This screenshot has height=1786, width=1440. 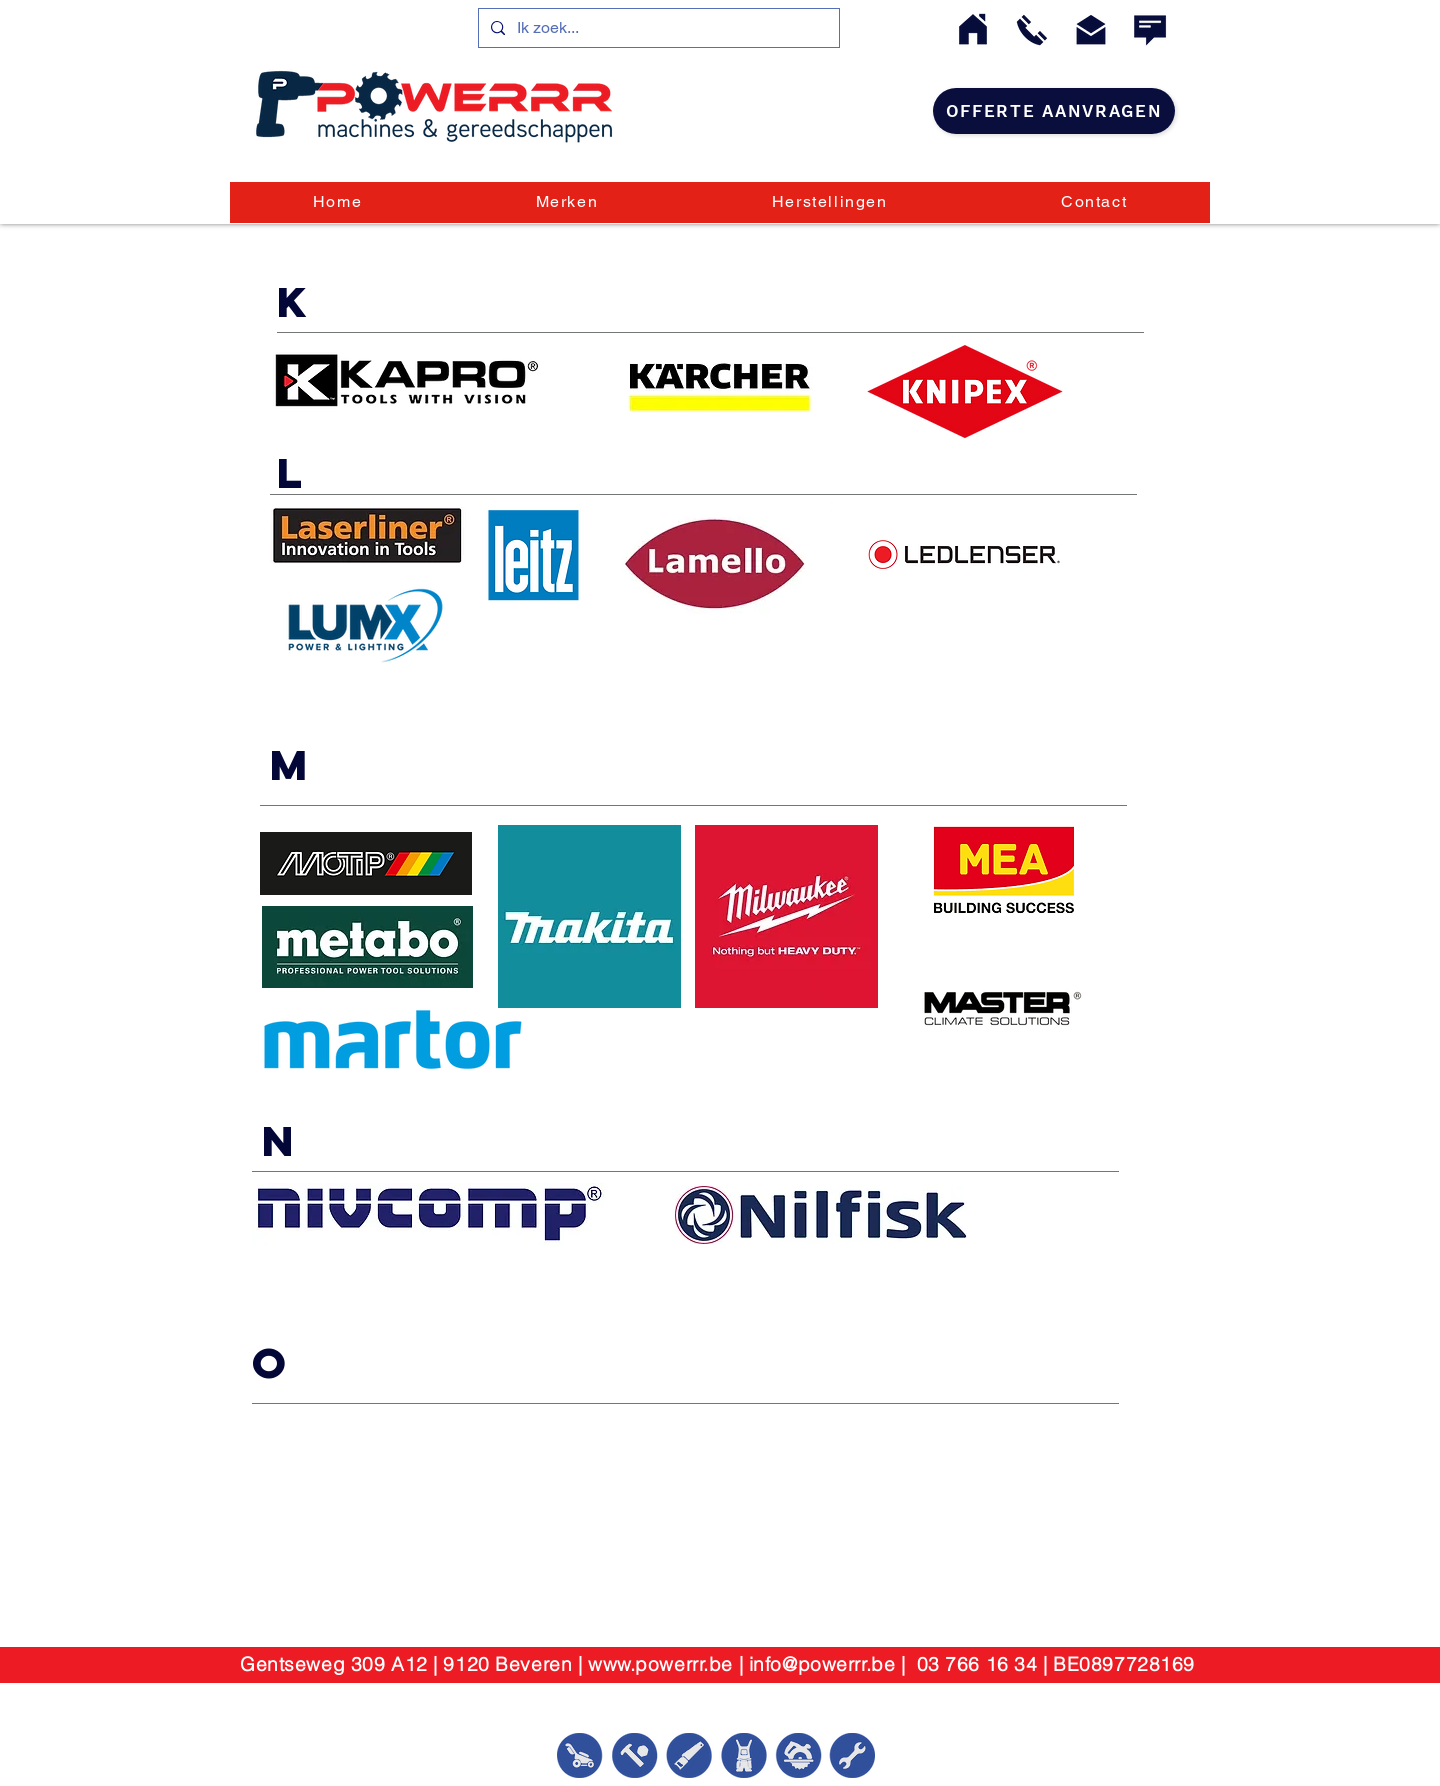 I want to click on 03 766 16 34 |, so click(x=985, y=1664).